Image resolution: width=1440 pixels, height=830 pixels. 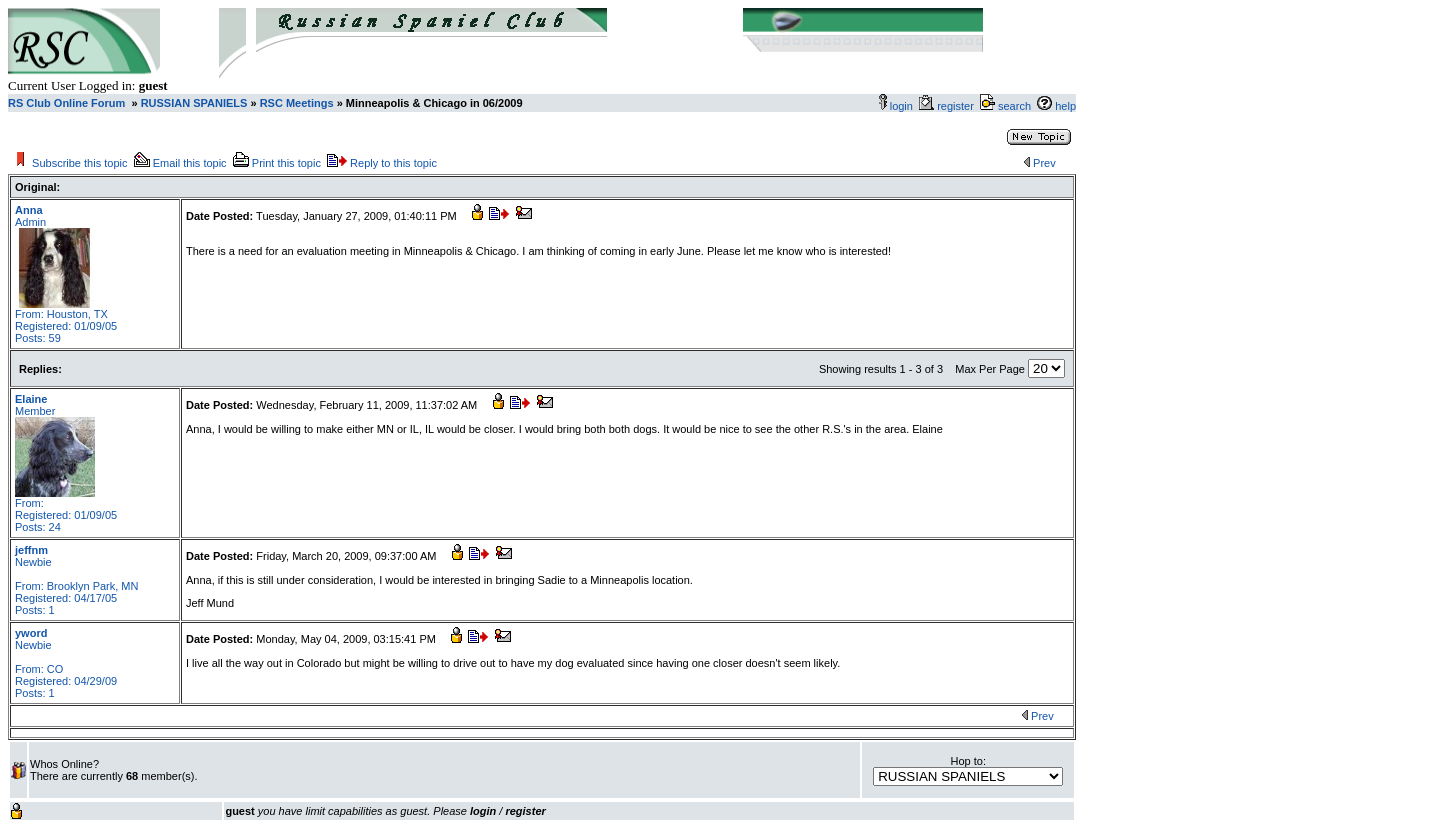 I want to click on login, so click(x=901, y=106).